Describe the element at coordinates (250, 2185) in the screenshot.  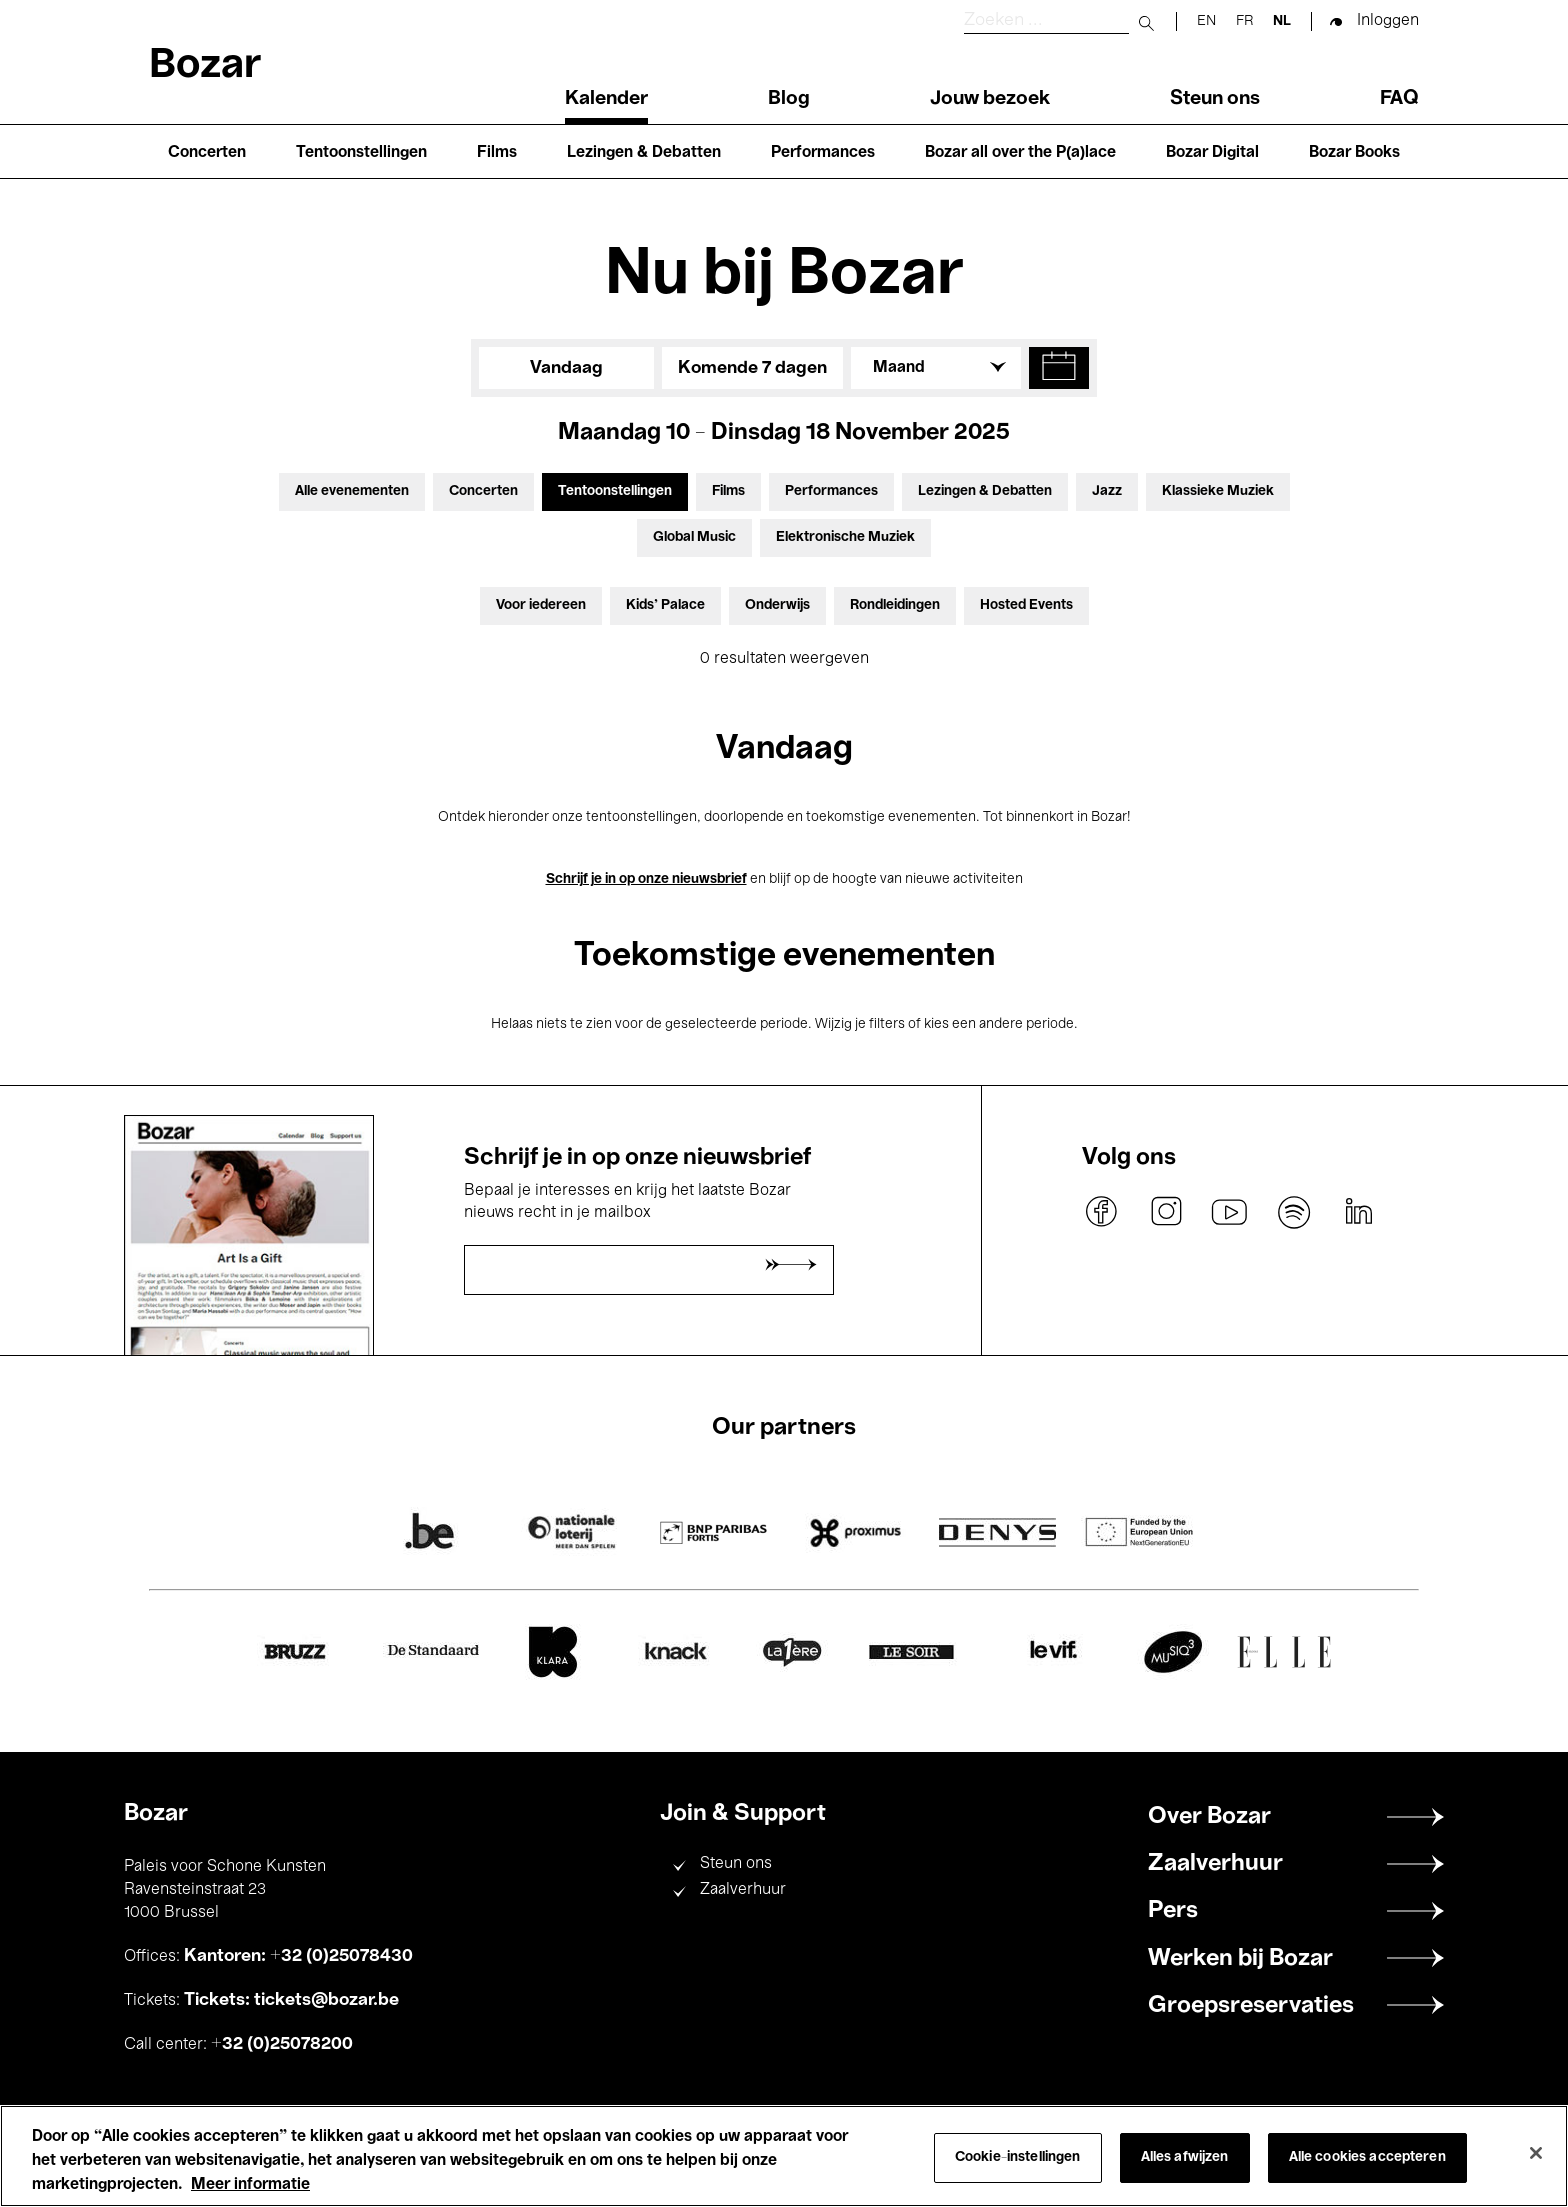
I see `Meer informatie [Meer informatie over uw privacy, opent in een nieuw tabblad]` at that location.